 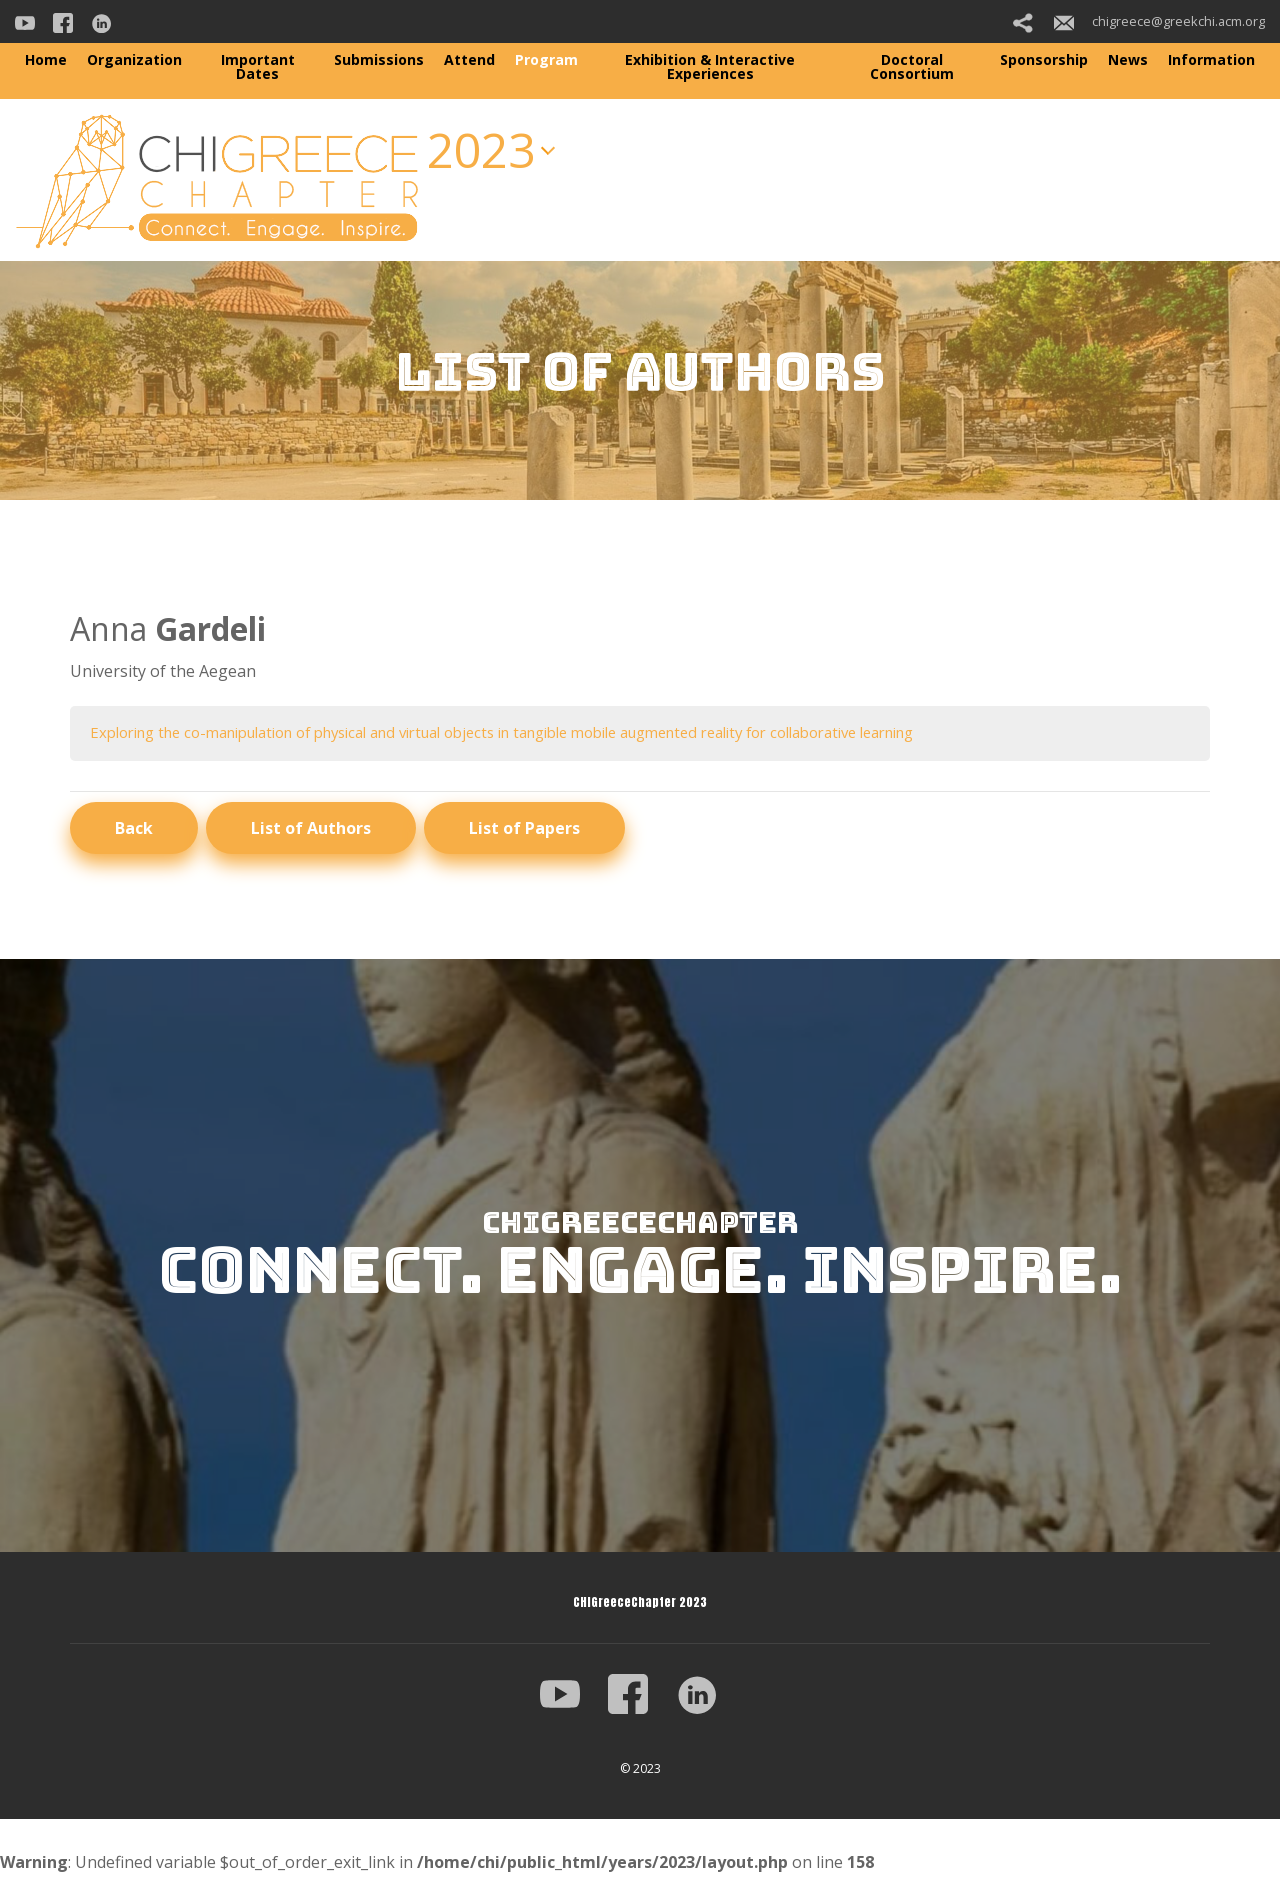 I want to click on News, so click(x=1128, y=59).